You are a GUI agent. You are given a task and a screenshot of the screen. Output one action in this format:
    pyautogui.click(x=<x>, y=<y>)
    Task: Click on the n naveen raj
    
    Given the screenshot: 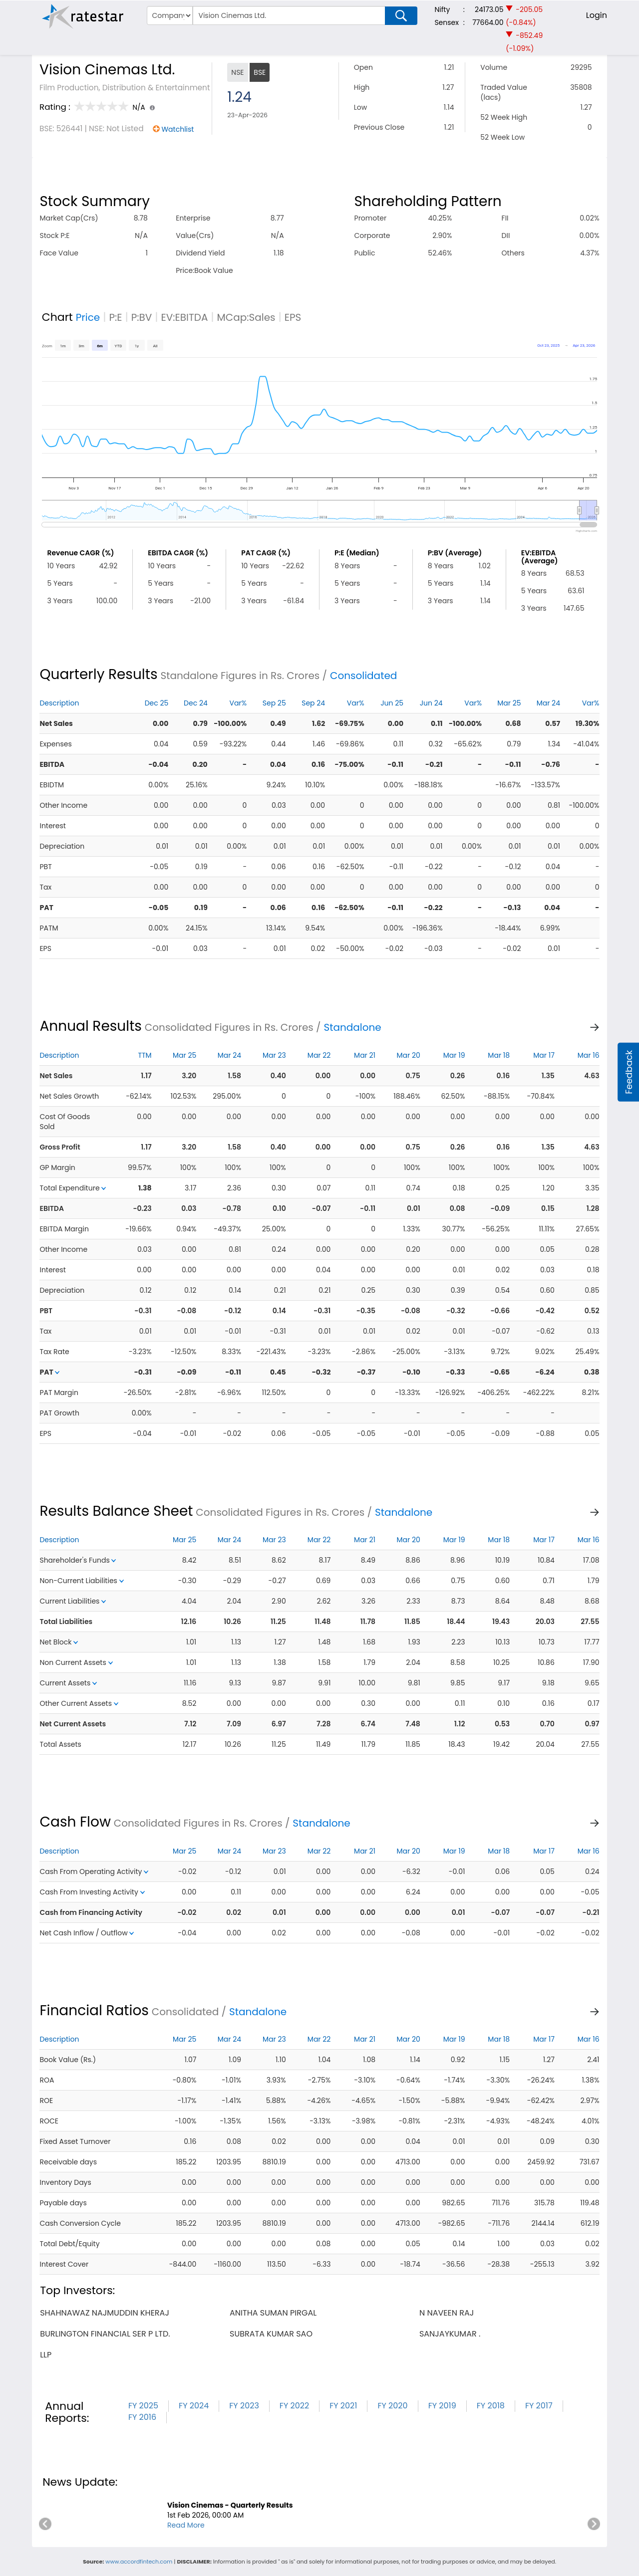 What is the action you would take?
    pyautogui.click(x=446, y=2313)
    